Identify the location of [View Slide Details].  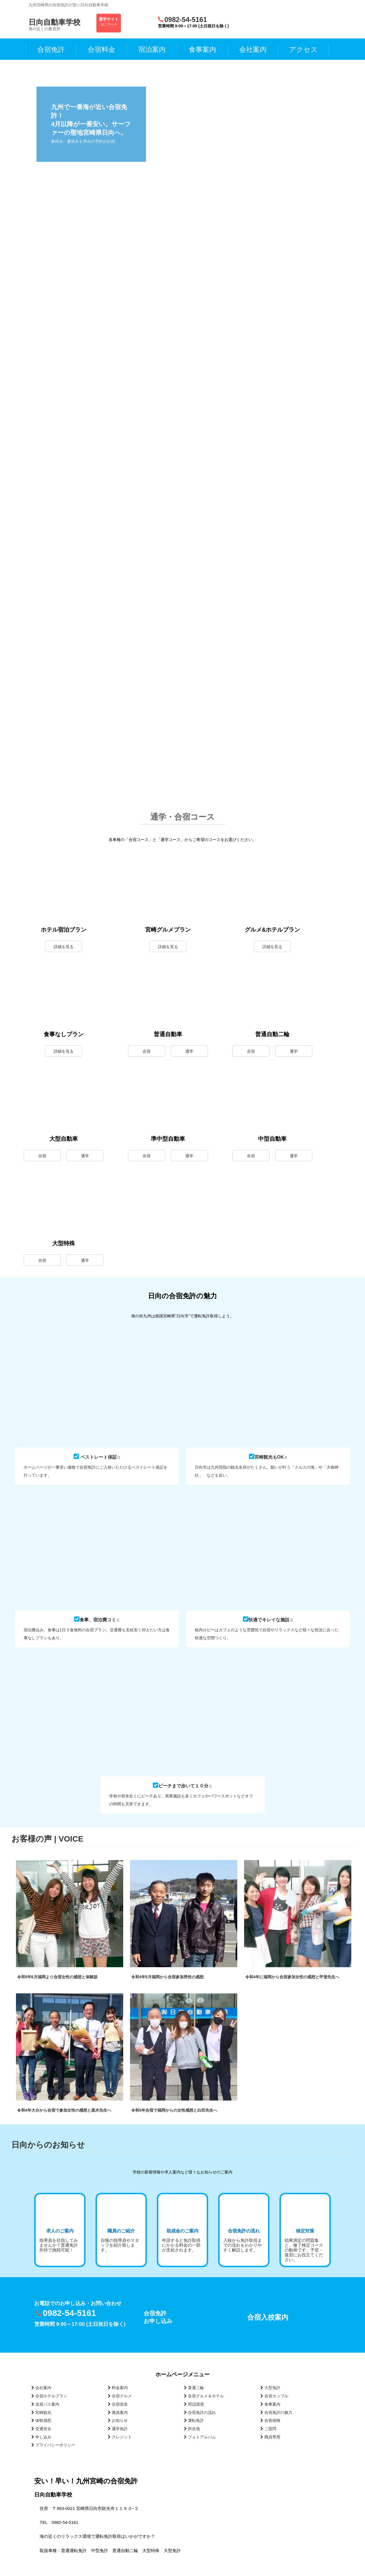
(273, 102).